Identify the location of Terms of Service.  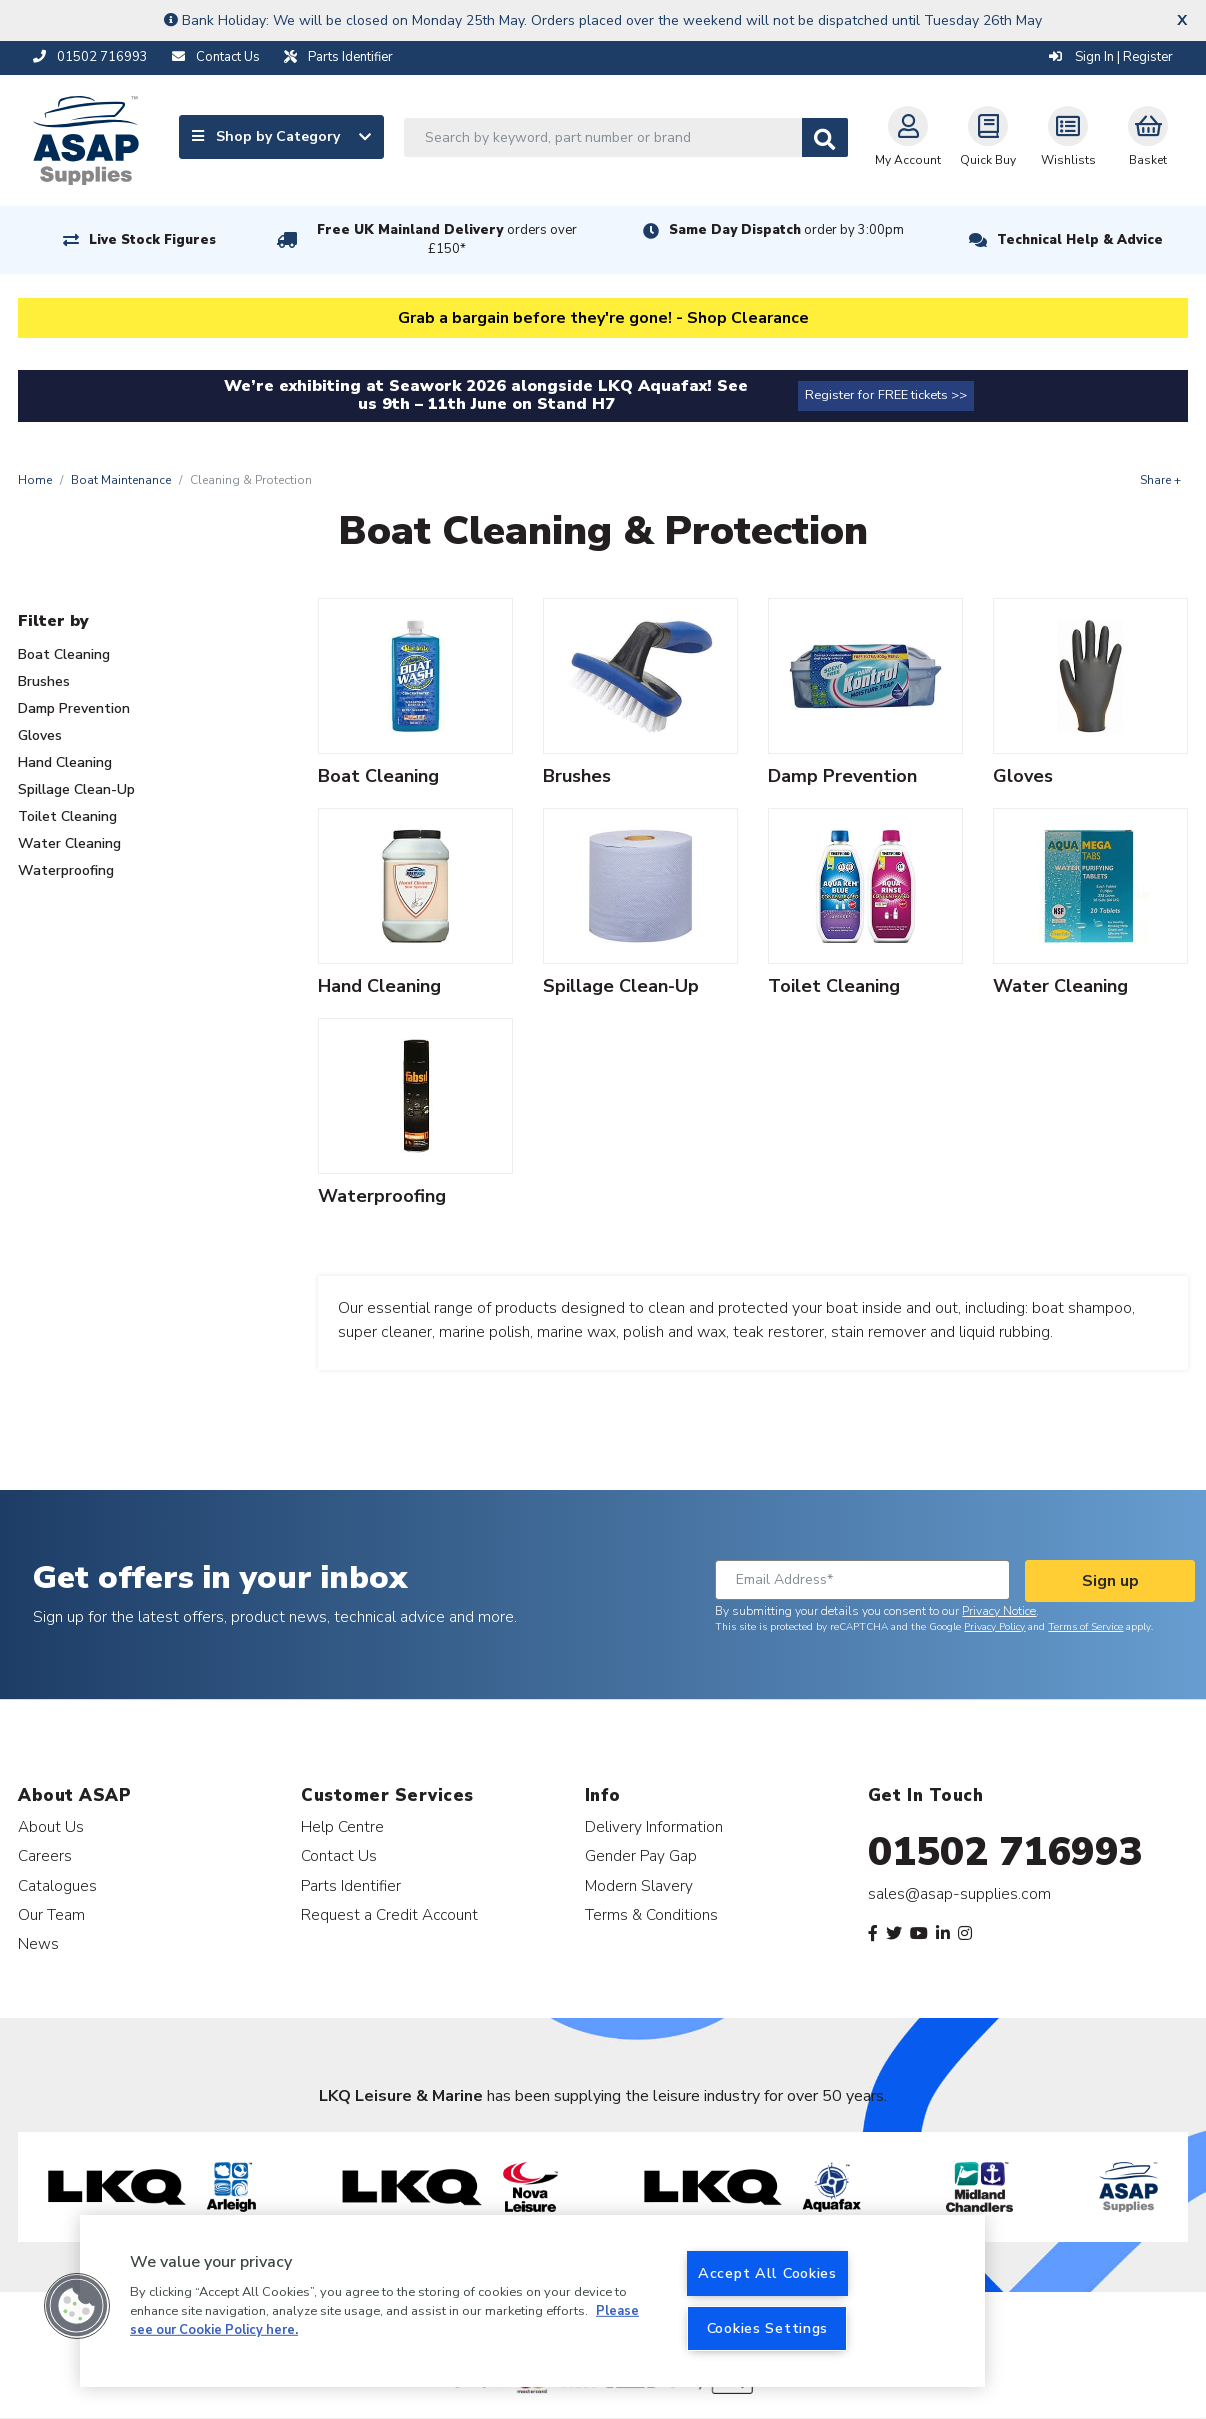
(1085, 1627).